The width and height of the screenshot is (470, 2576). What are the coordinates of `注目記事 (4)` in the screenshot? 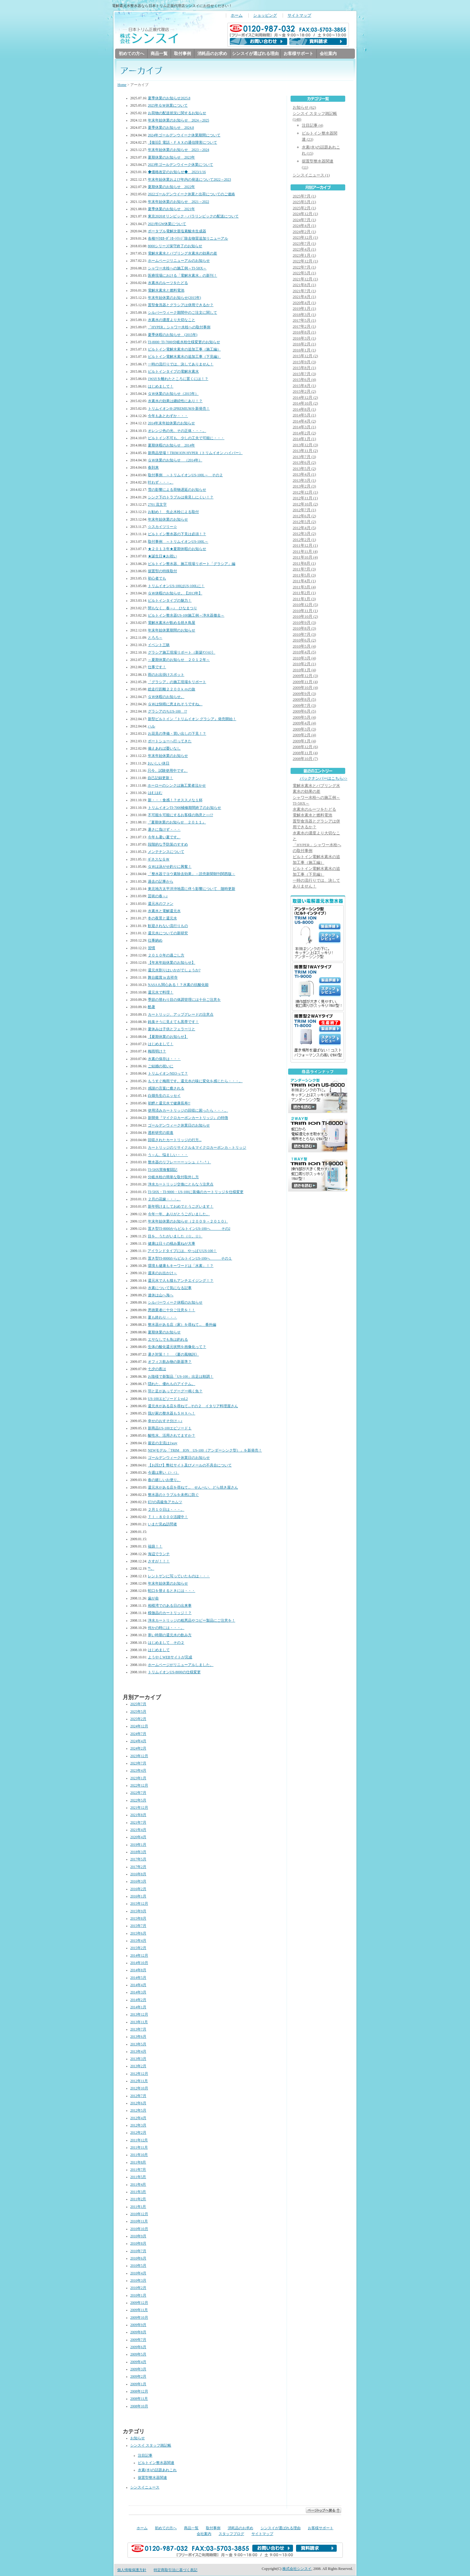 It's located at (312, 125).